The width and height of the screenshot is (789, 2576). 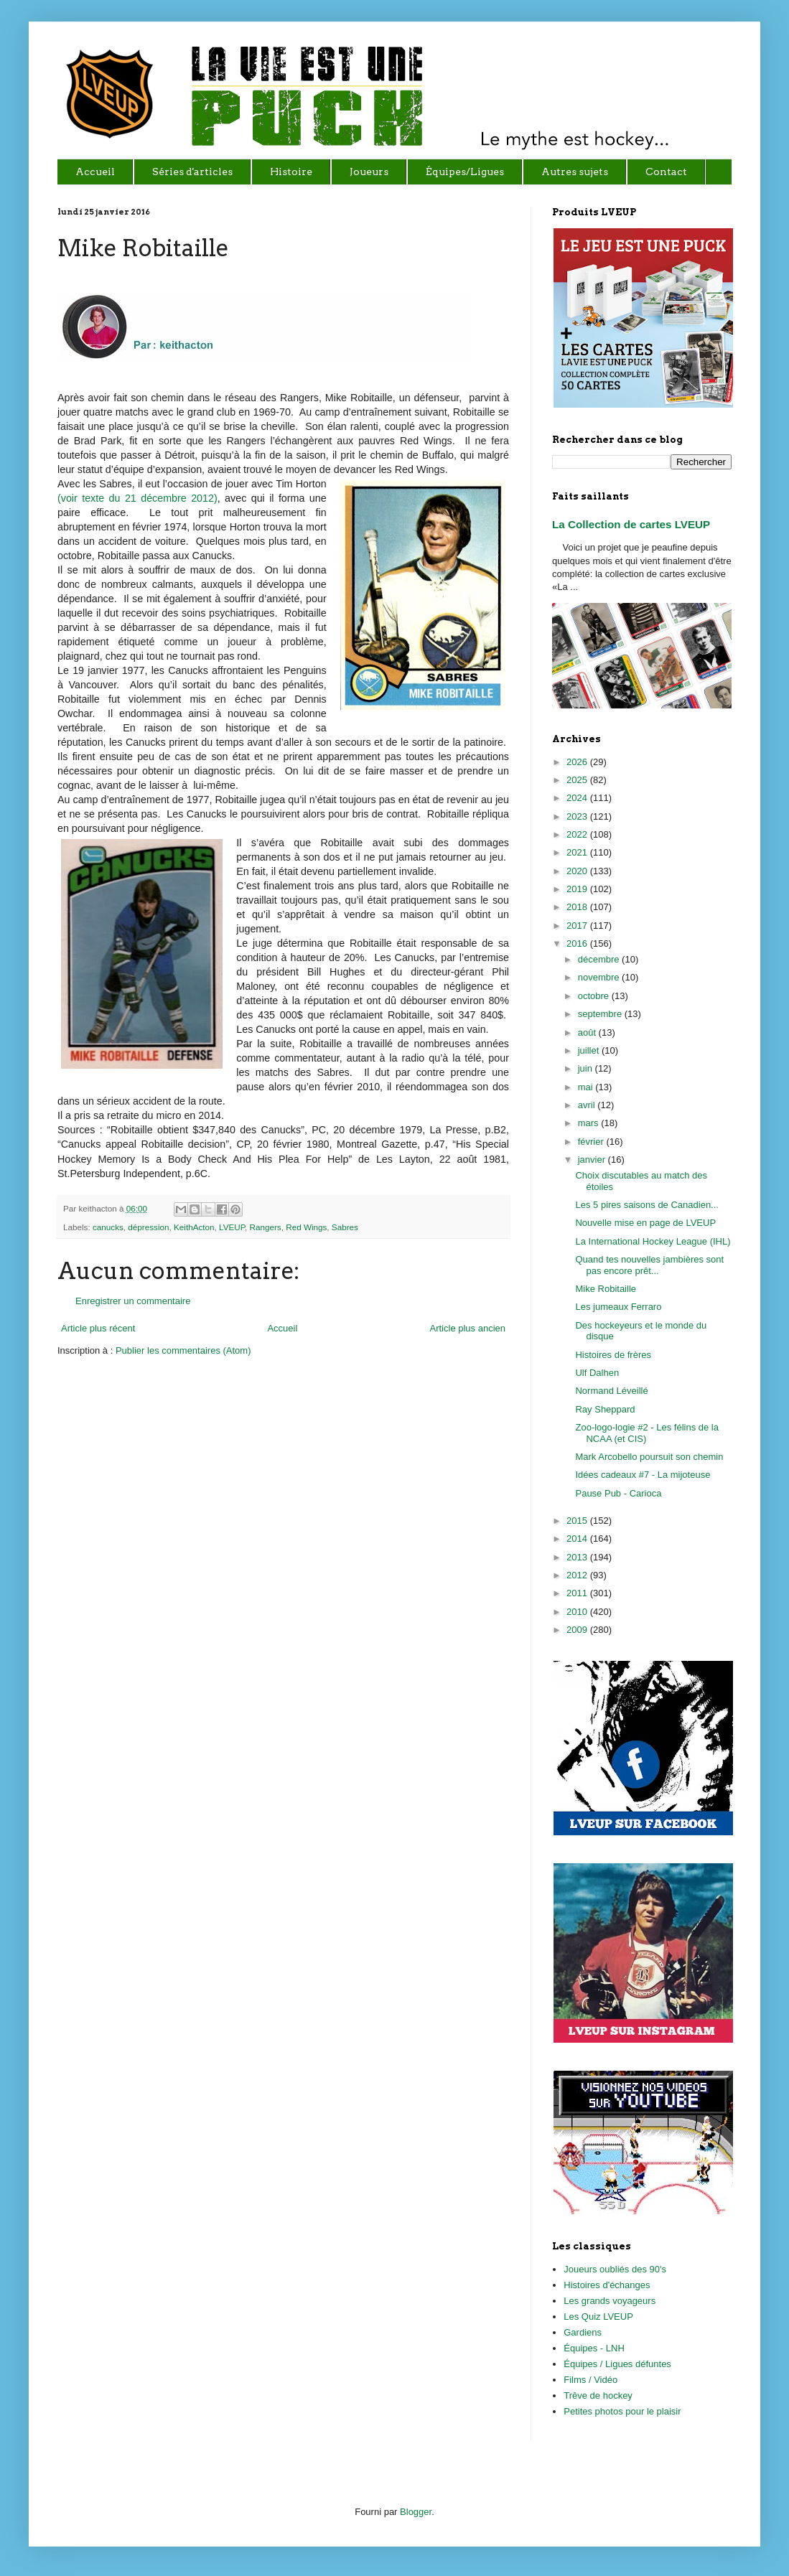 I want to click on 2023, so click(x=578, y=816).